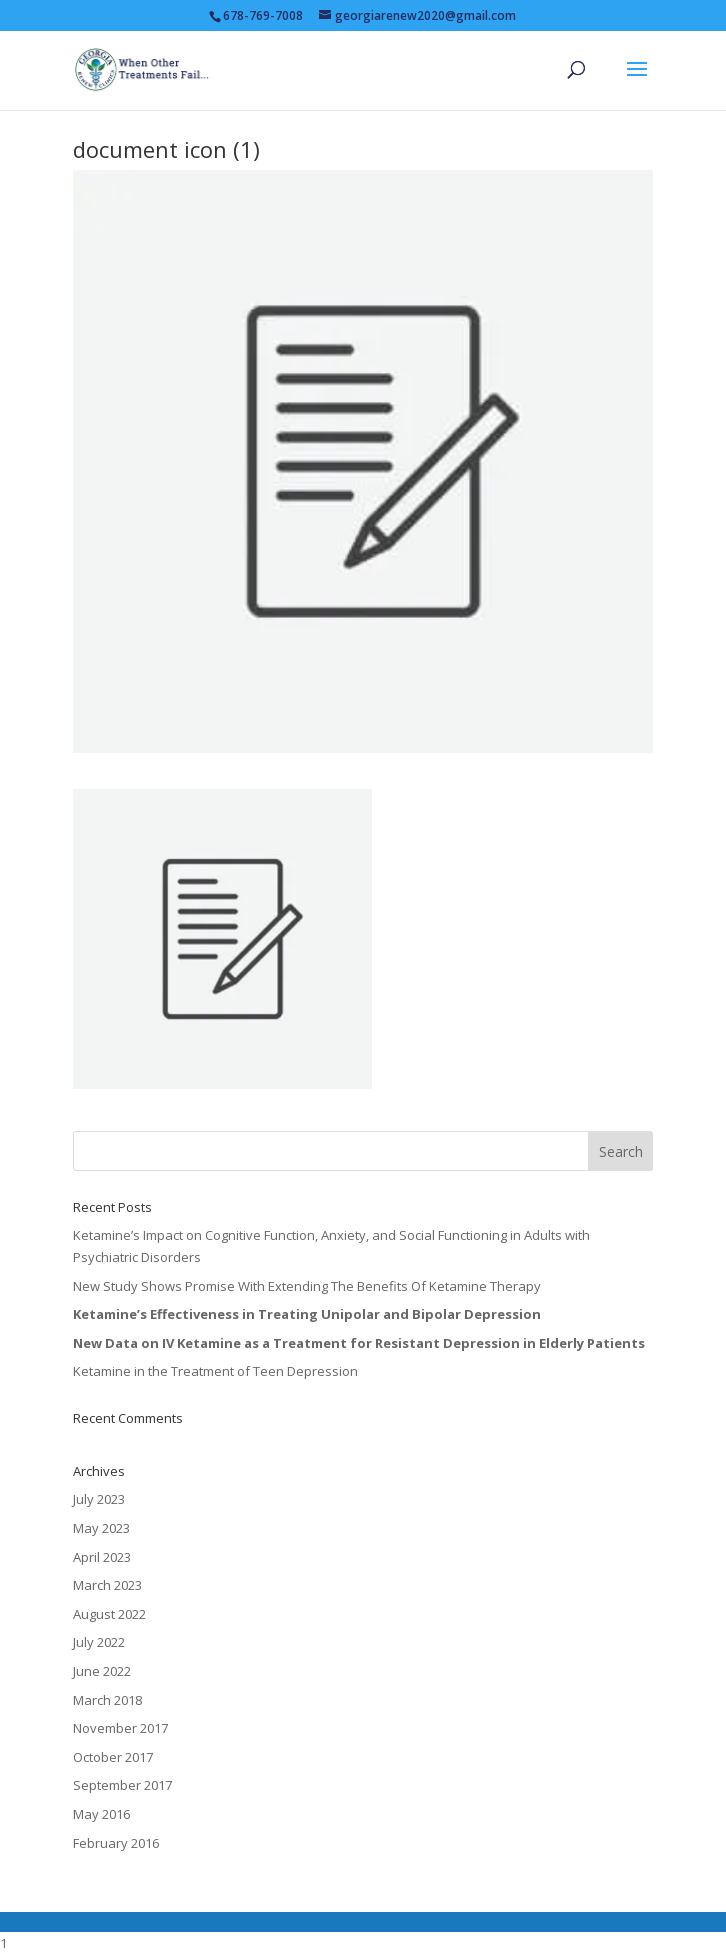  What do you see at coordinates (215, 1371) in the screenshot?
I see `Ketamine in the Treatment of Teen Depression` at bounding box center [215, 1371].